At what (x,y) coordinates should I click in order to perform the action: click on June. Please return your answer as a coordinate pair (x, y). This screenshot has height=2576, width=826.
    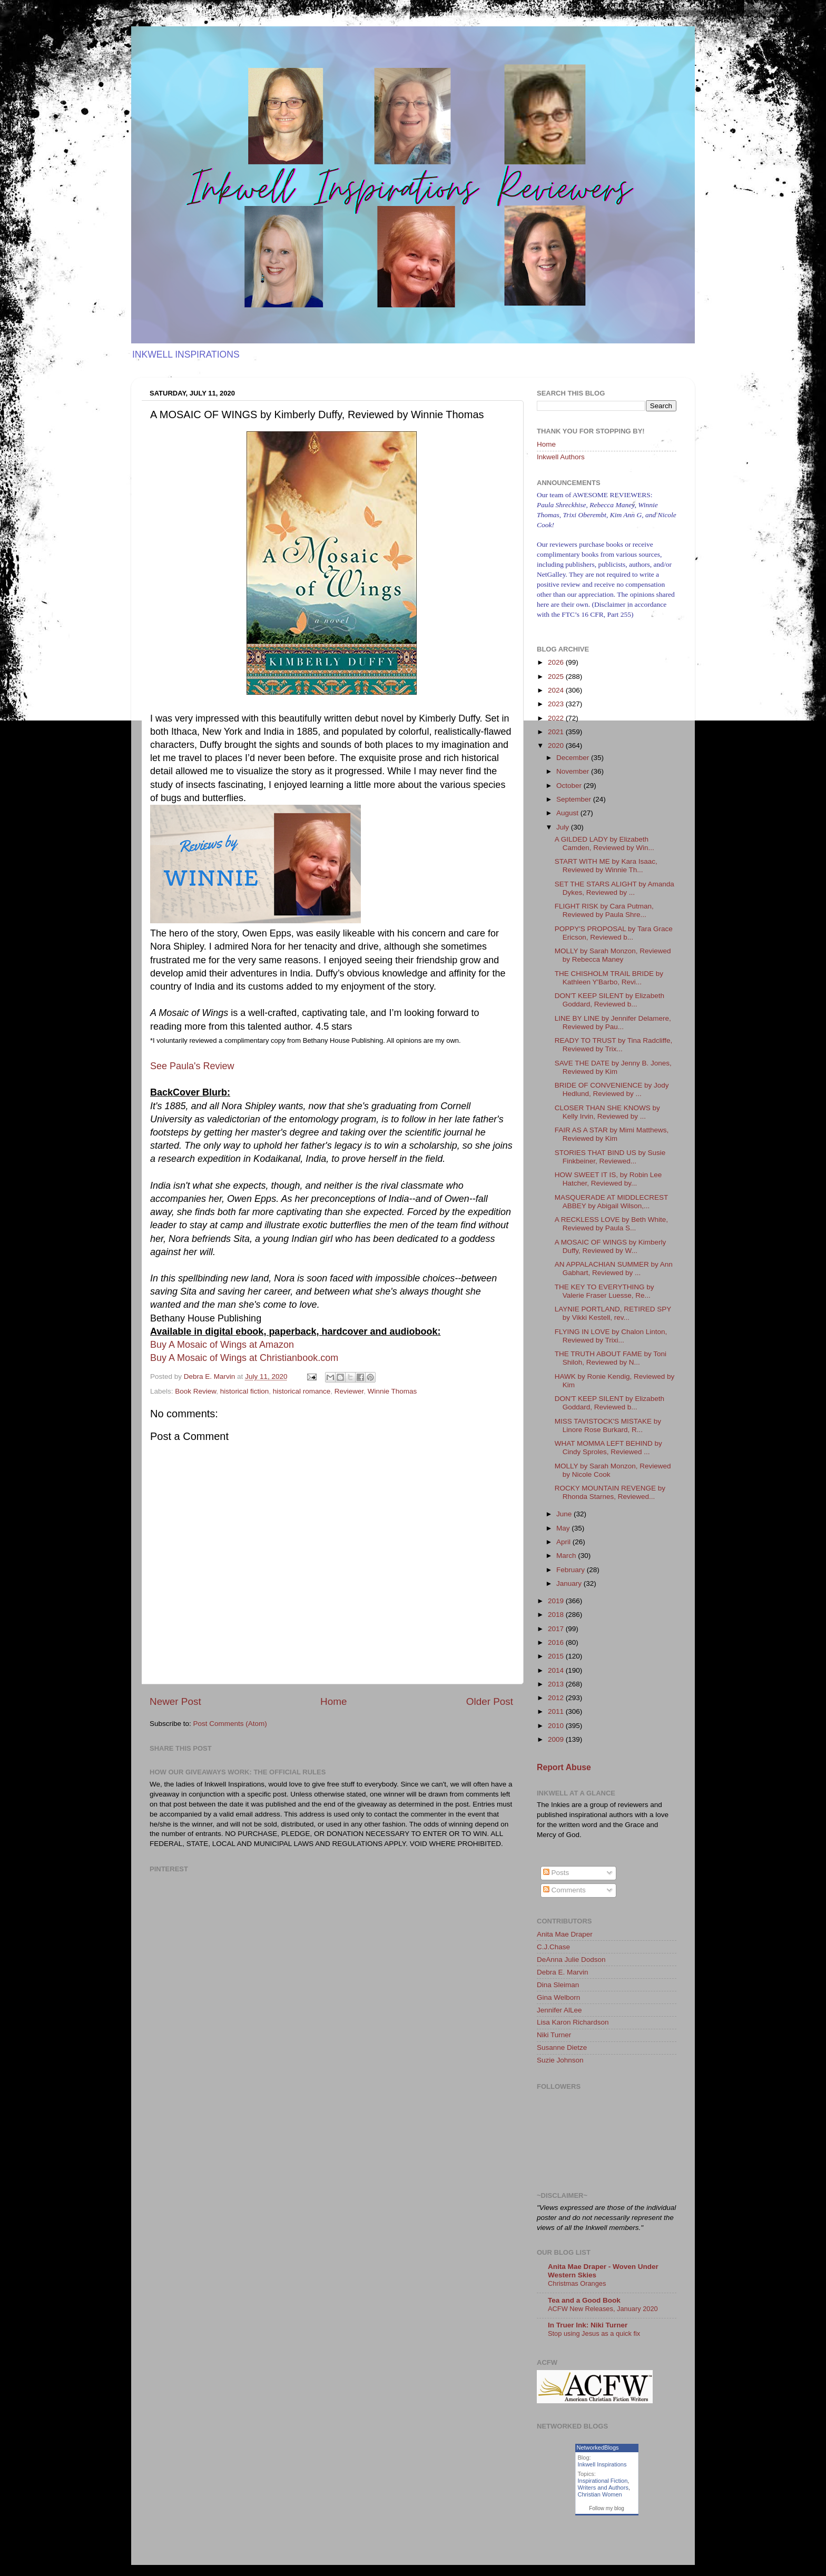
    Looking at the image, I should click on (565, 1514).